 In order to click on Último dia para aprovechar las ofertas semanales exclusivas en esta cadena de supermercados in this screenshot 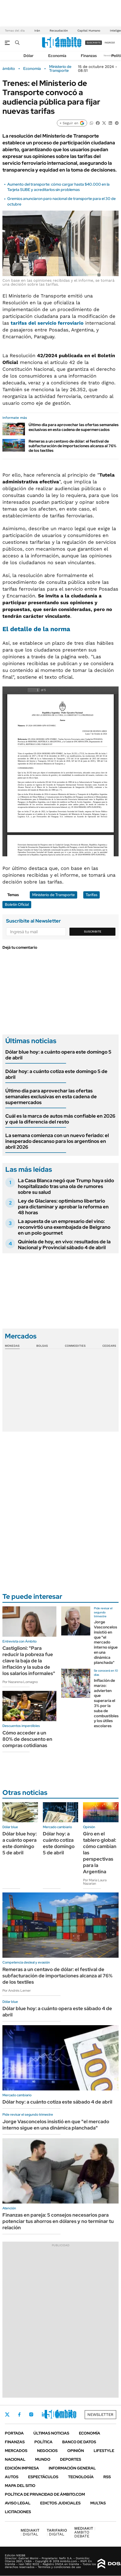, I will do `click(74, 427)`.